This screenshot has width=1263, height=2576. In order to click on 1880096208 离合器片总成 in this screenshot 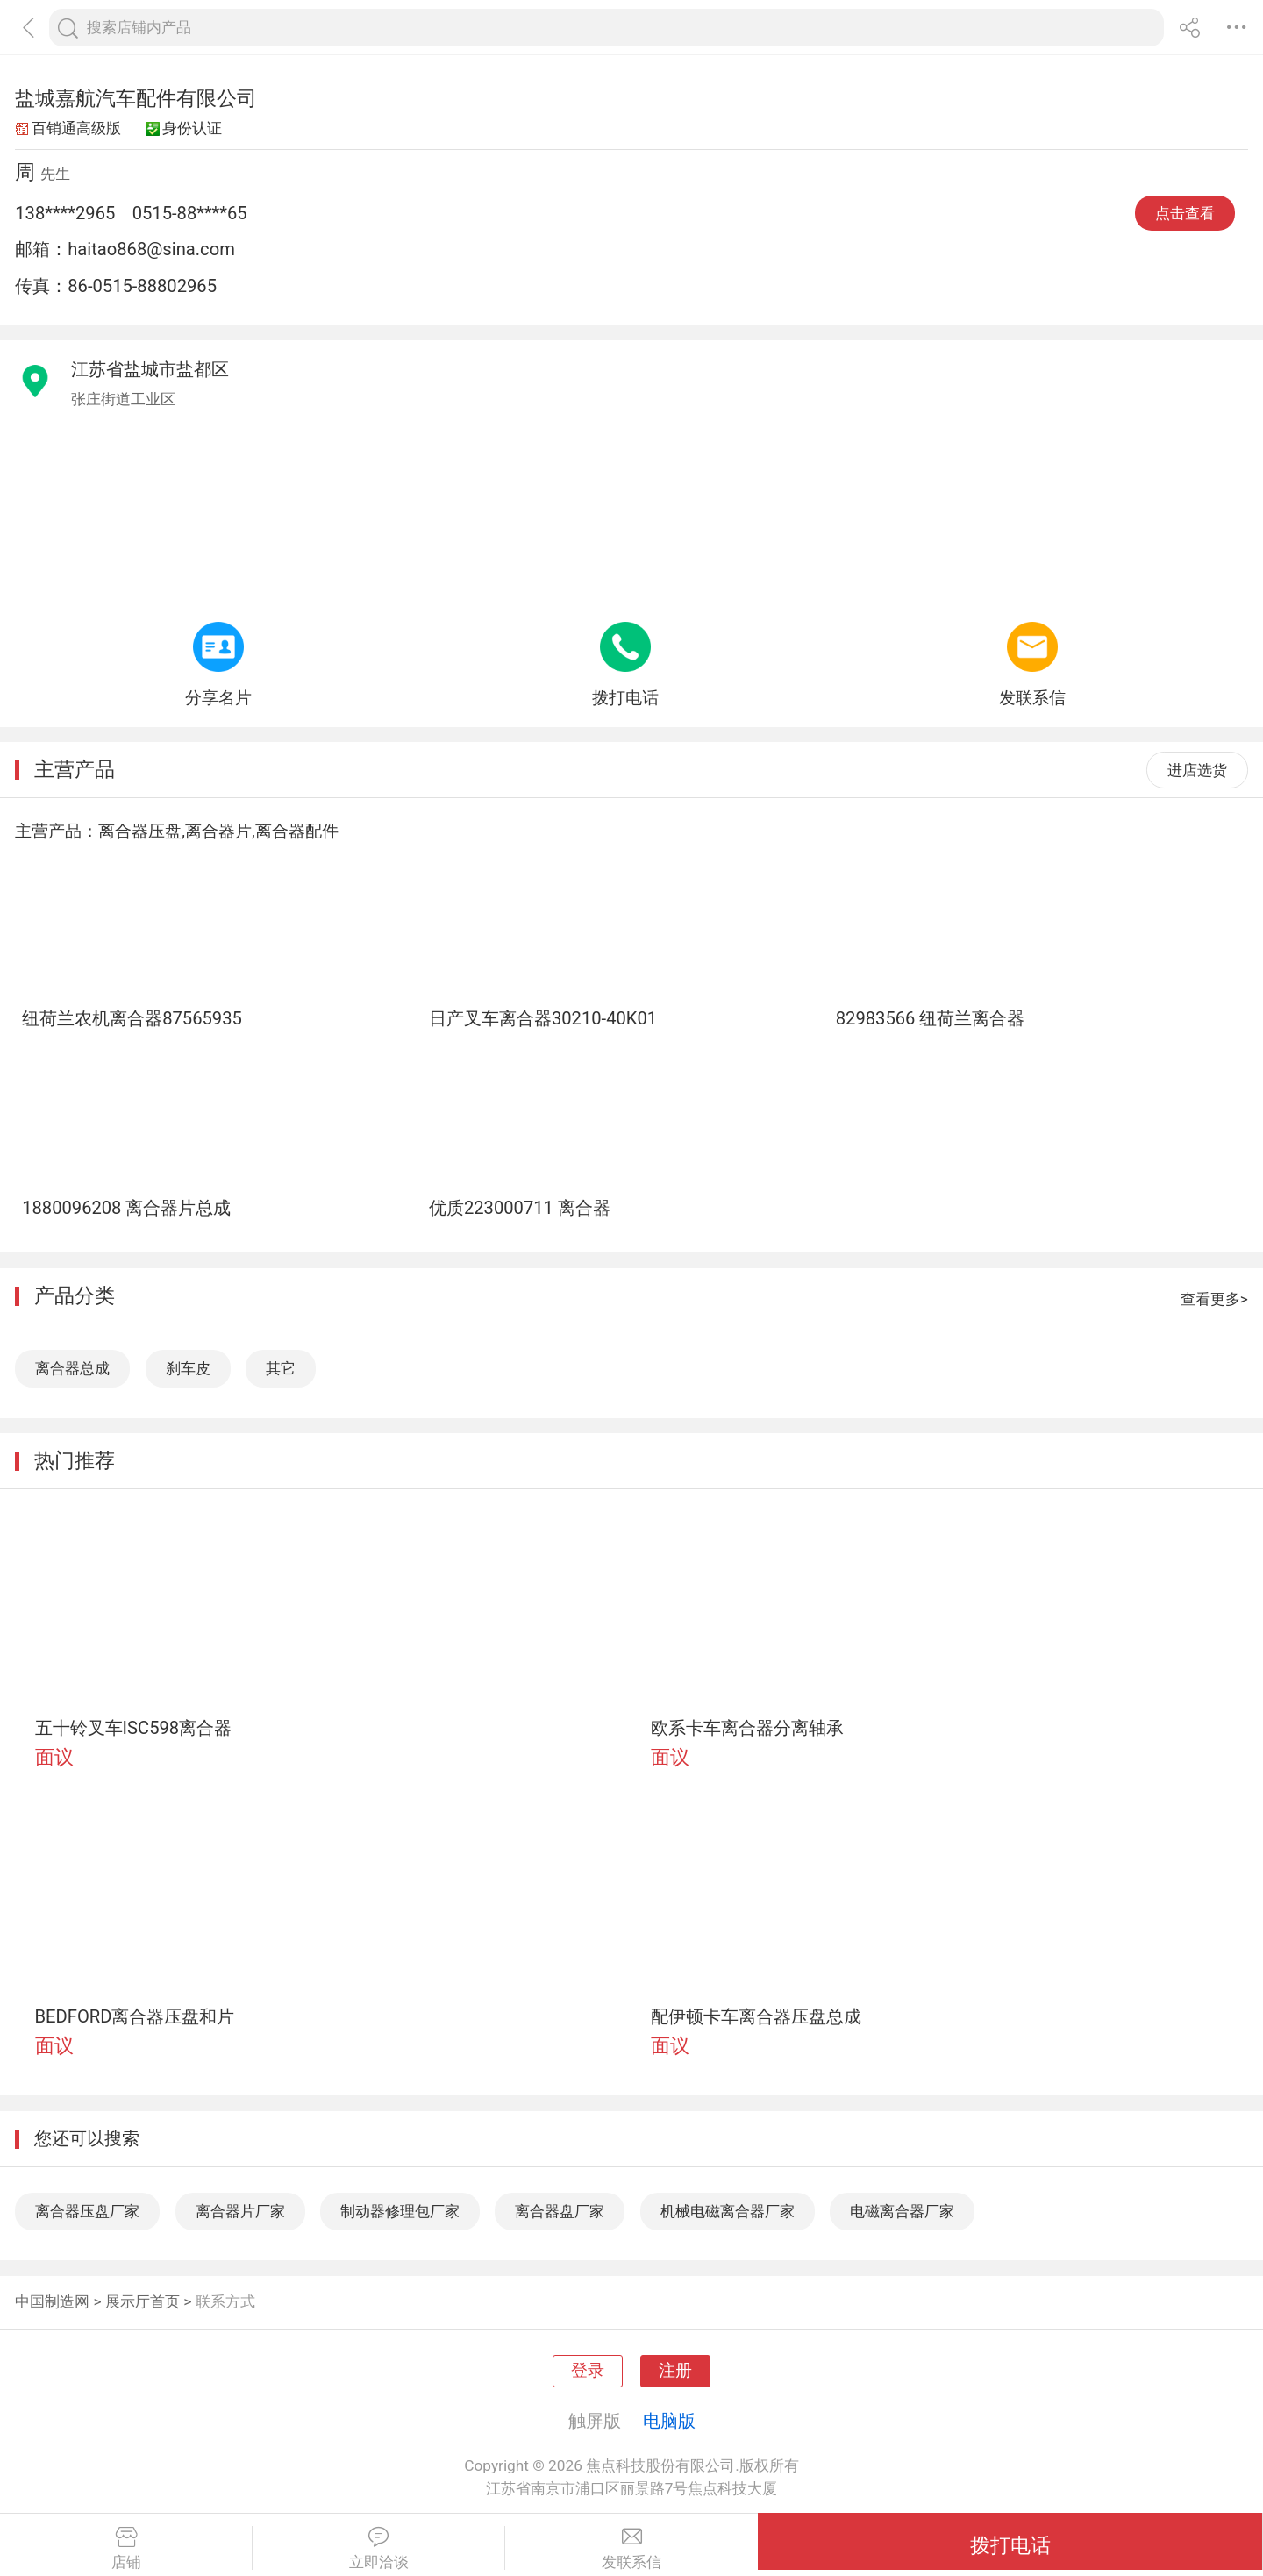, I will do `click(126, 1208)`.